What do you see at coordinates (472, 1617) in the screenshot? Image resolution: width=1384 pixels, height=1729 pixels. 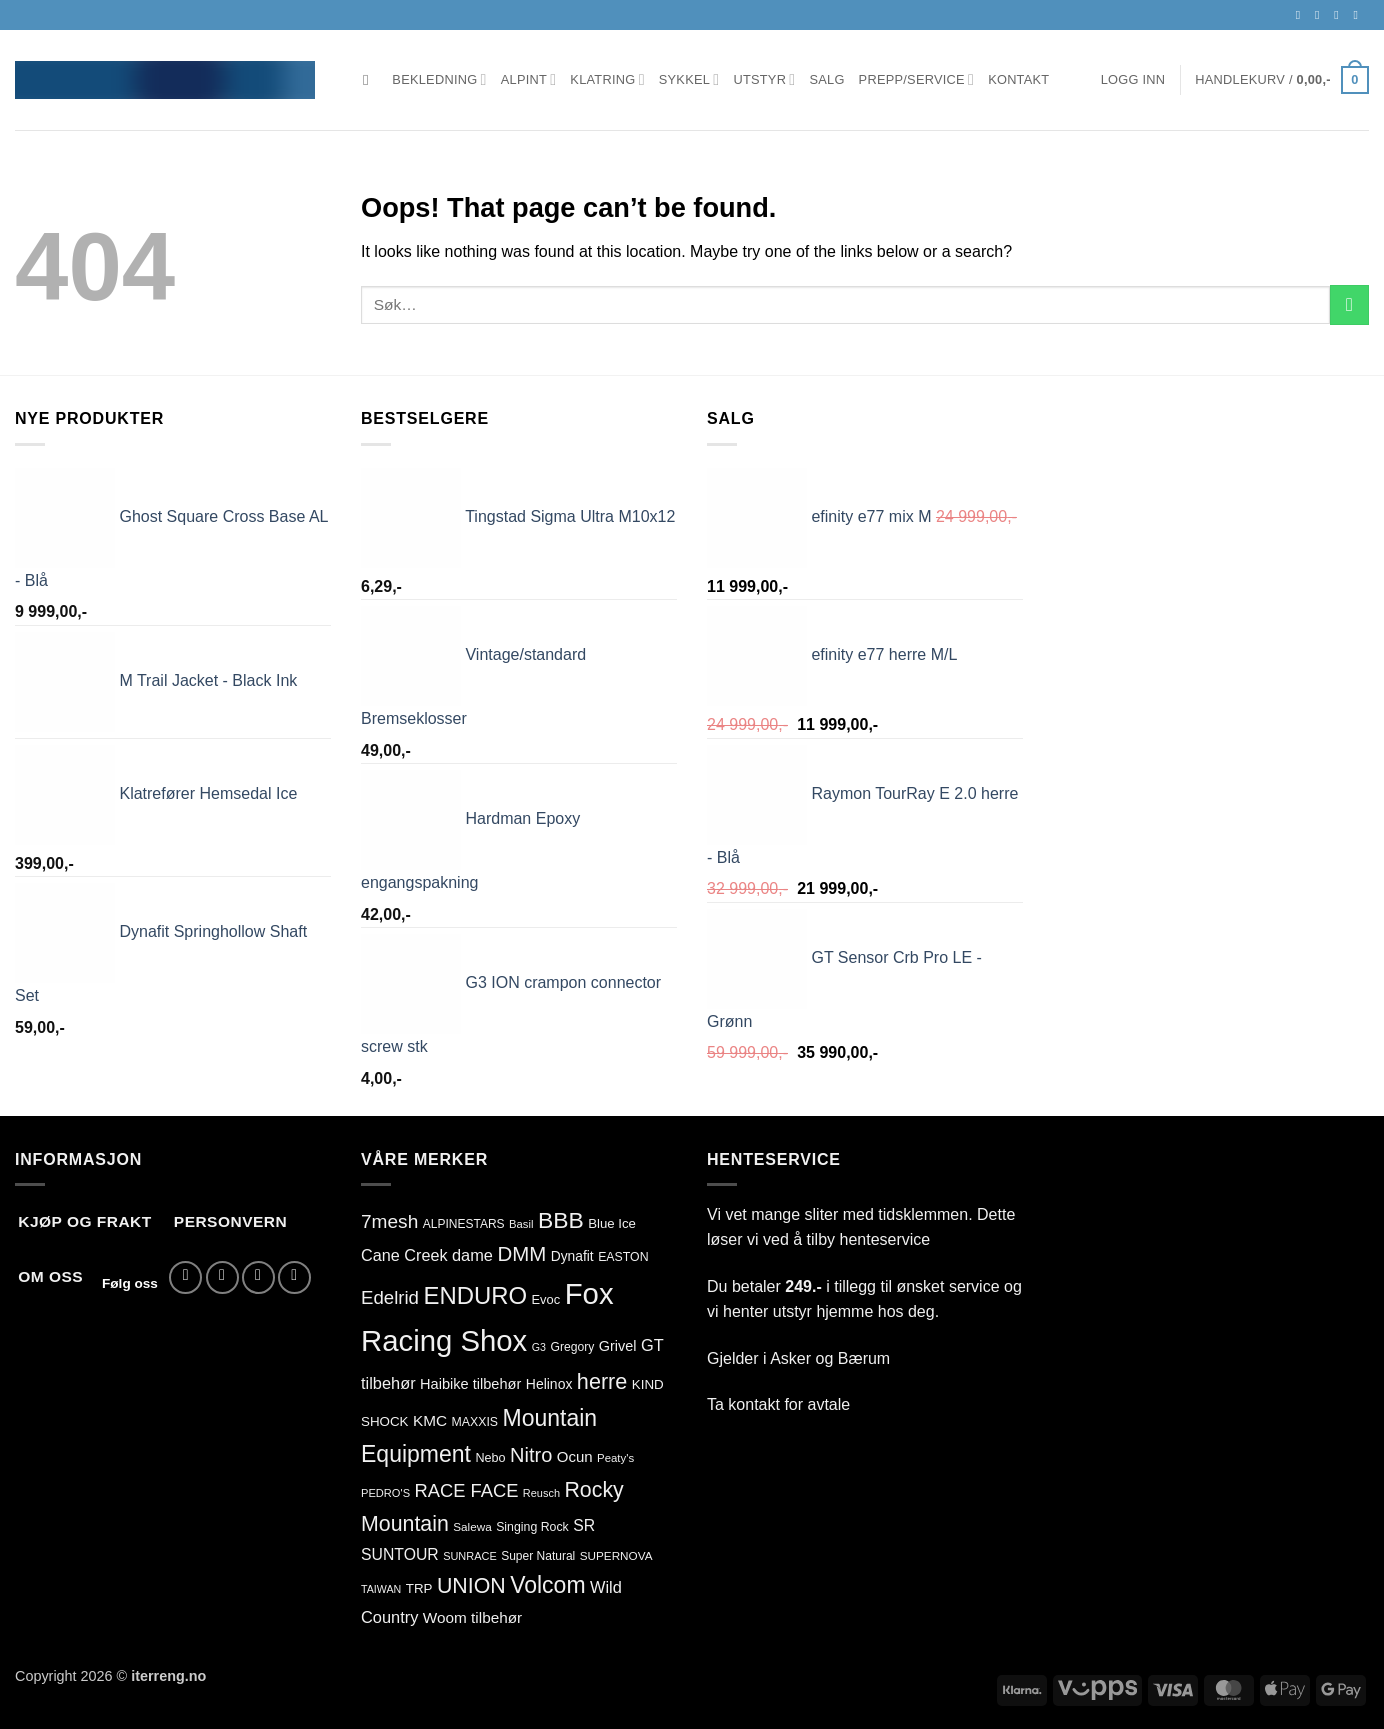 I see `Woom tilbehør [Woom tilbehør (126 produkter)]` at bounding box center [472, 1617].